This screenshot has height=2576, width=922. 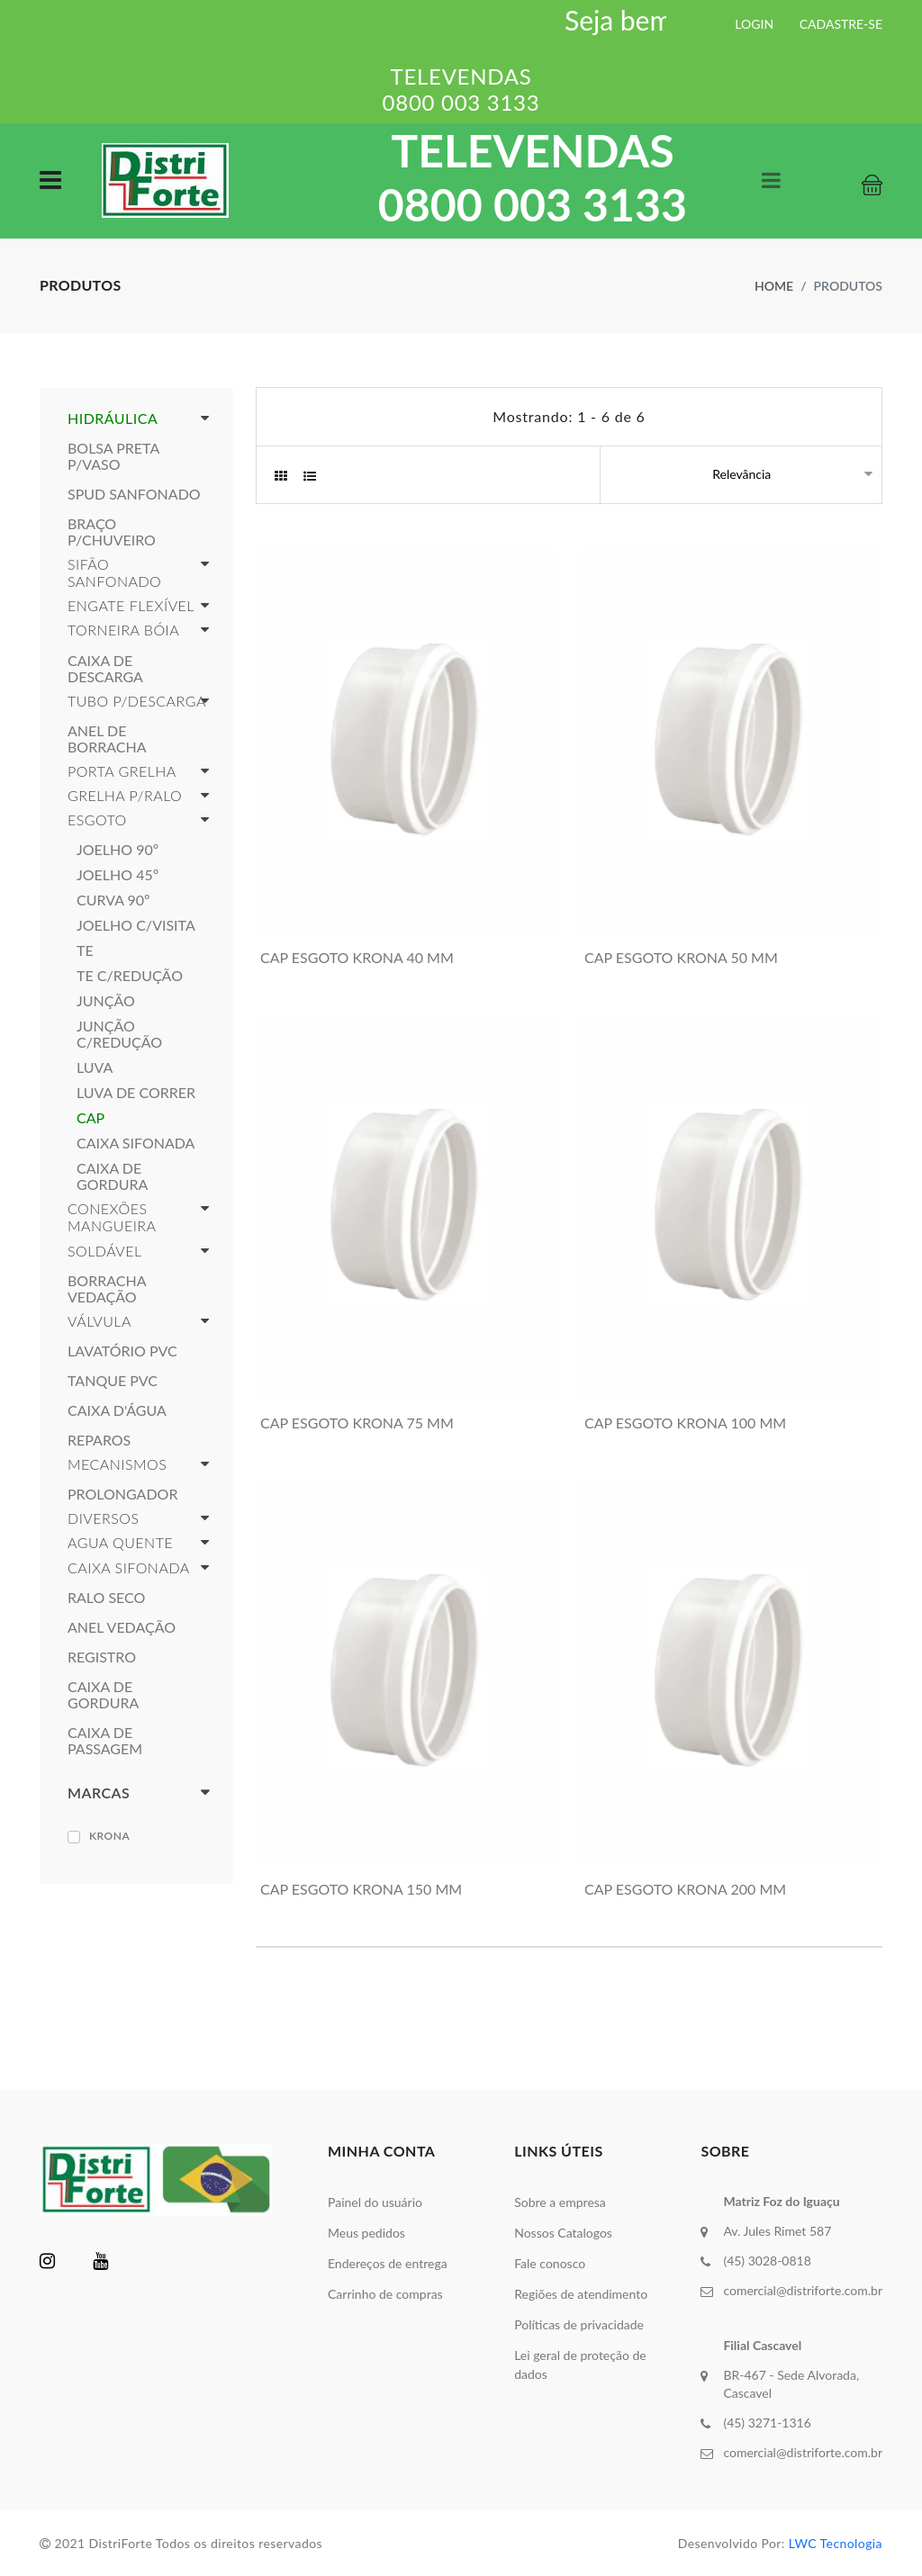 I want to click on BOLSA PRETA P/VASO, so click(x=113, y=456).